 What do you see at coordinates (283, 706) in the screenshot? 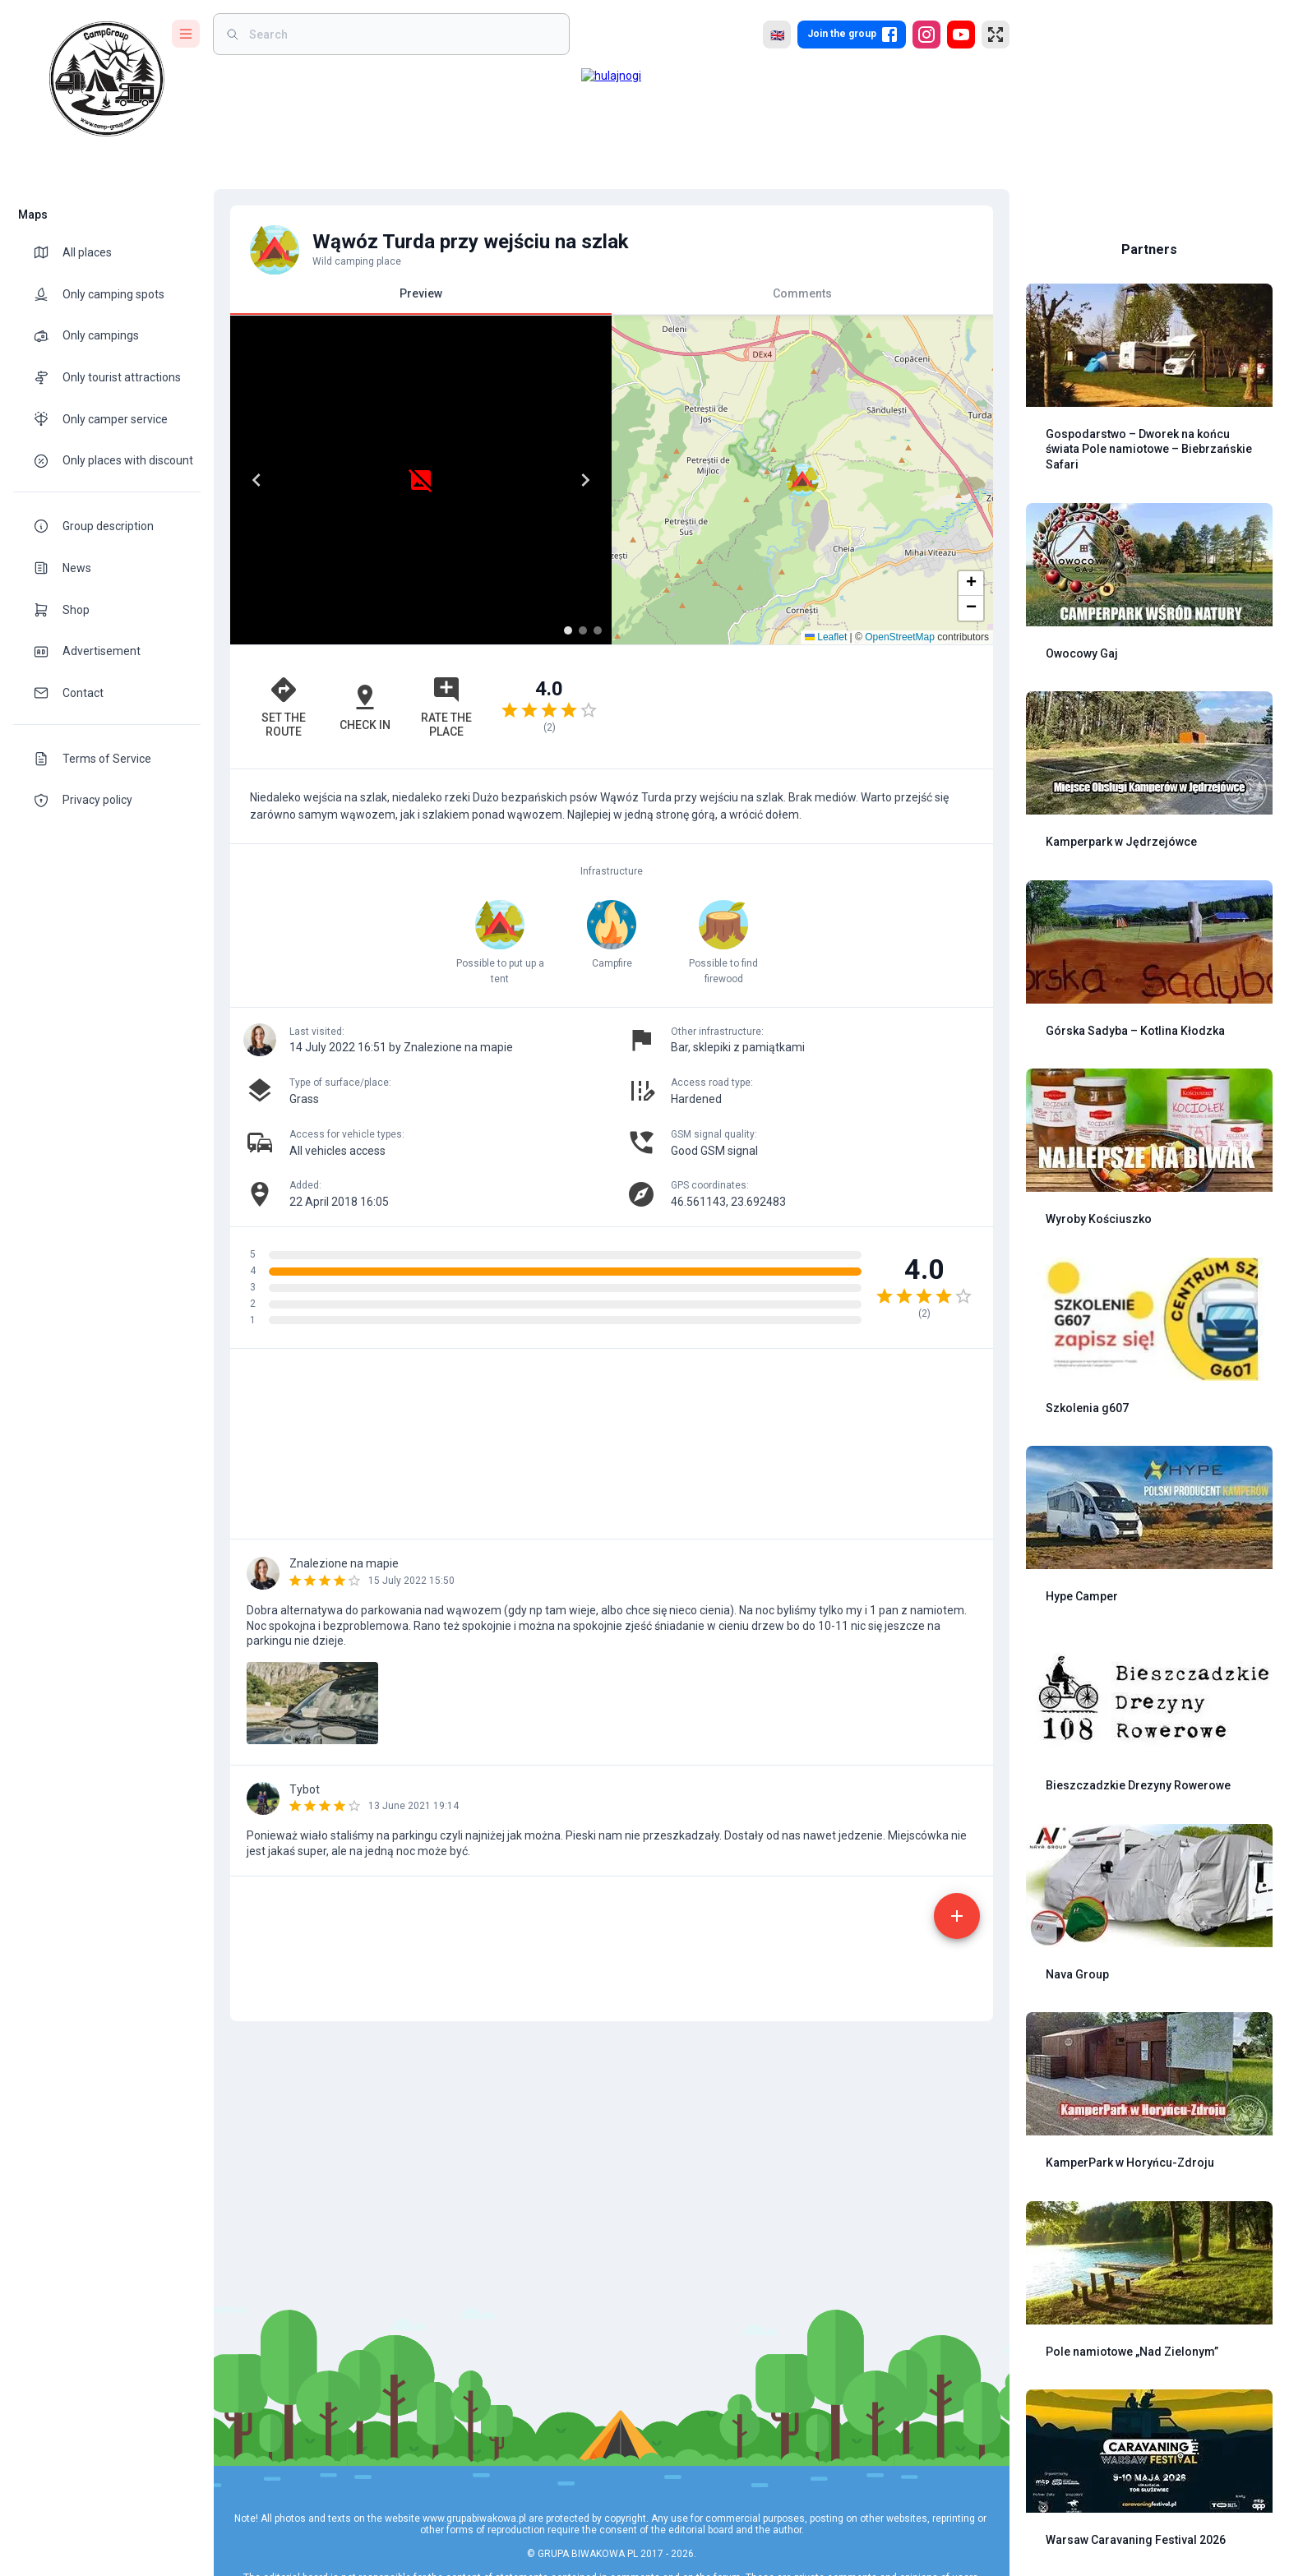
I see `Set the route` at bounding box center [283, 706].